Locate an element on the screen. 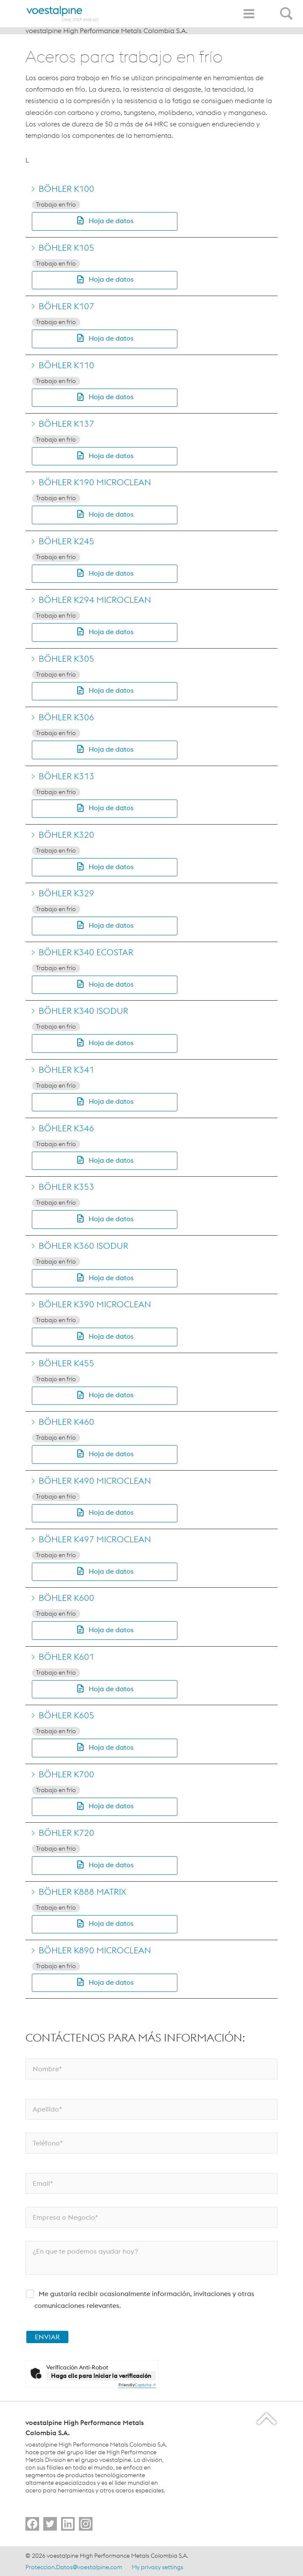  BÖHLER K605 [Go to BÖHLER K605] is located at coordinates (66, 1715).